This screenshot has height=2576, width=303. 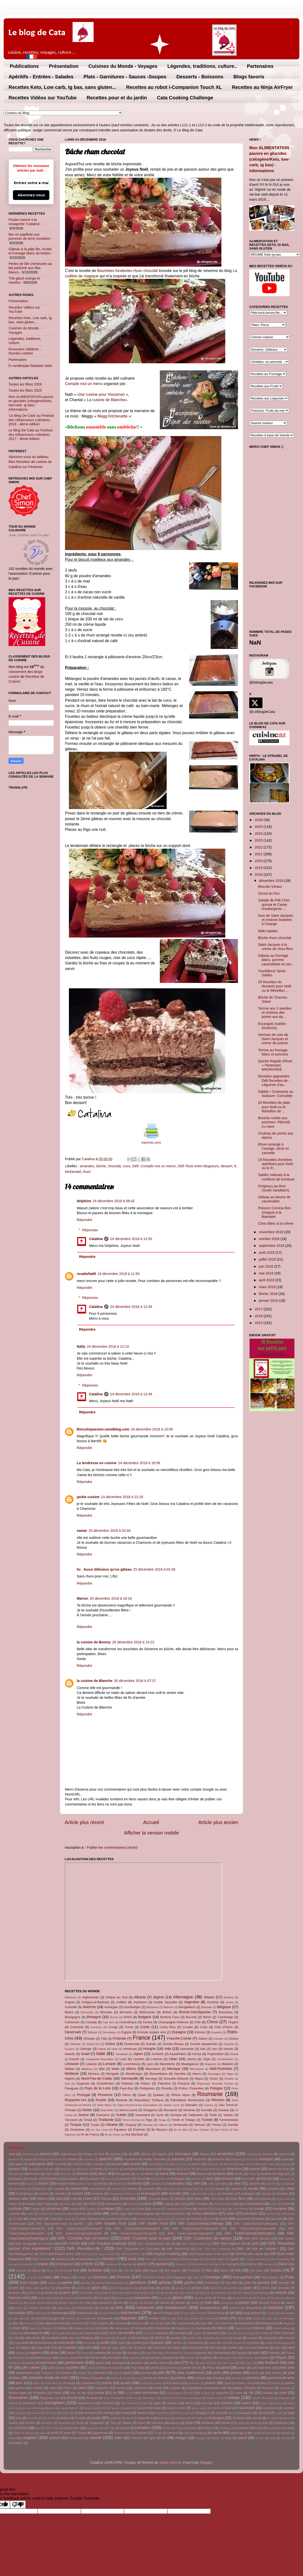 What do you see at coordinates (43, 2213) in the screenshot?
I see `cracker` at bounding box center [43, 2213].